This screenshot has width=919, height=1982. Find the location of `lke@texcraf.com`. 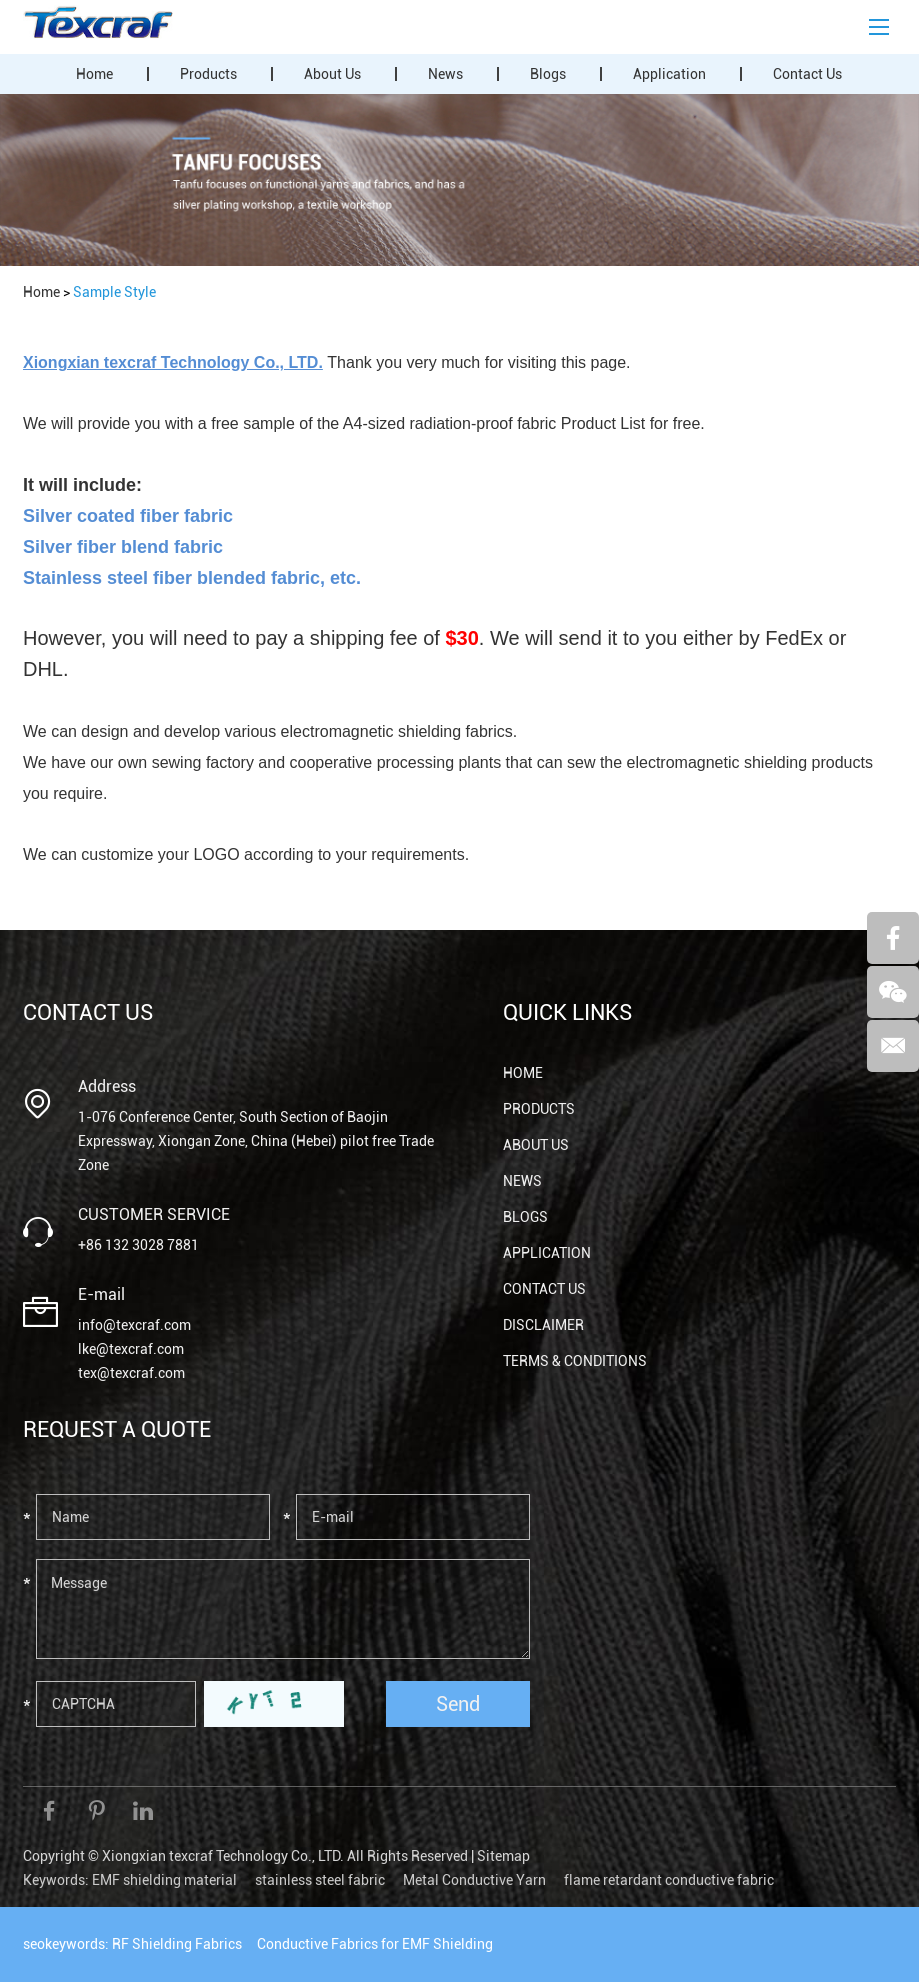

lke@texcraf.com is located at coordinates (131, 1349).